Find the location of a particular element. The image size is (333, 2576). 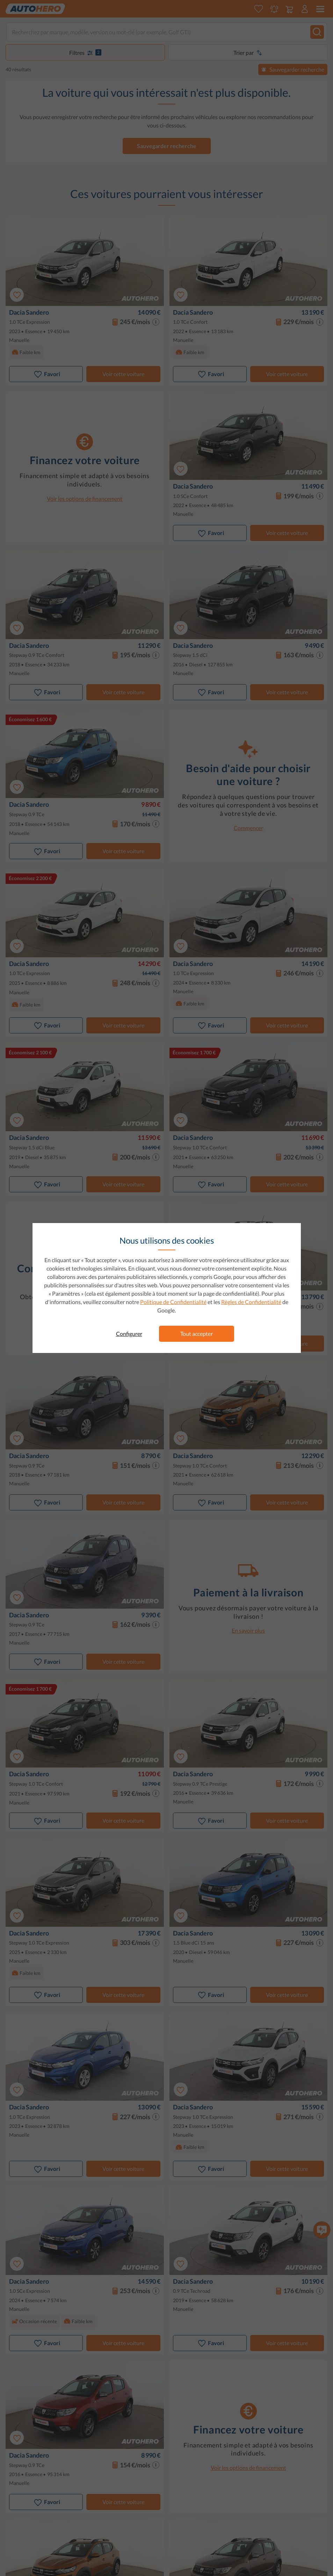

Politique de Confidentialité is located at coordinates (173, 1301).